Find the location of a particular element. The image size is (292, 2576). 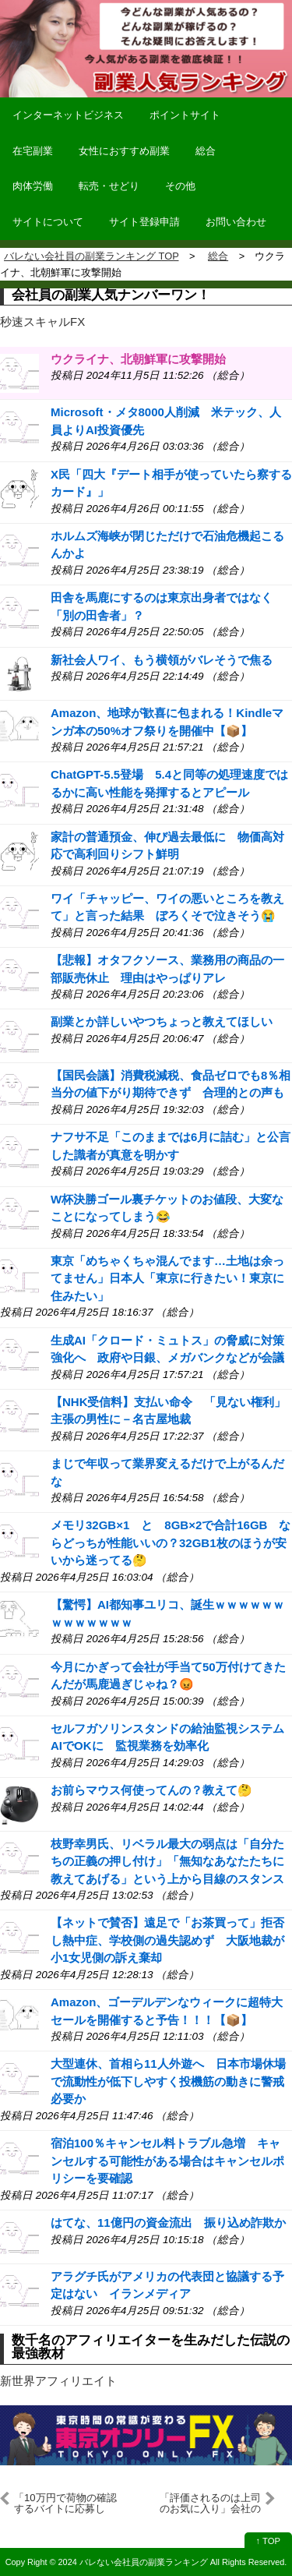

総合 is located at coordinates (205, 151).